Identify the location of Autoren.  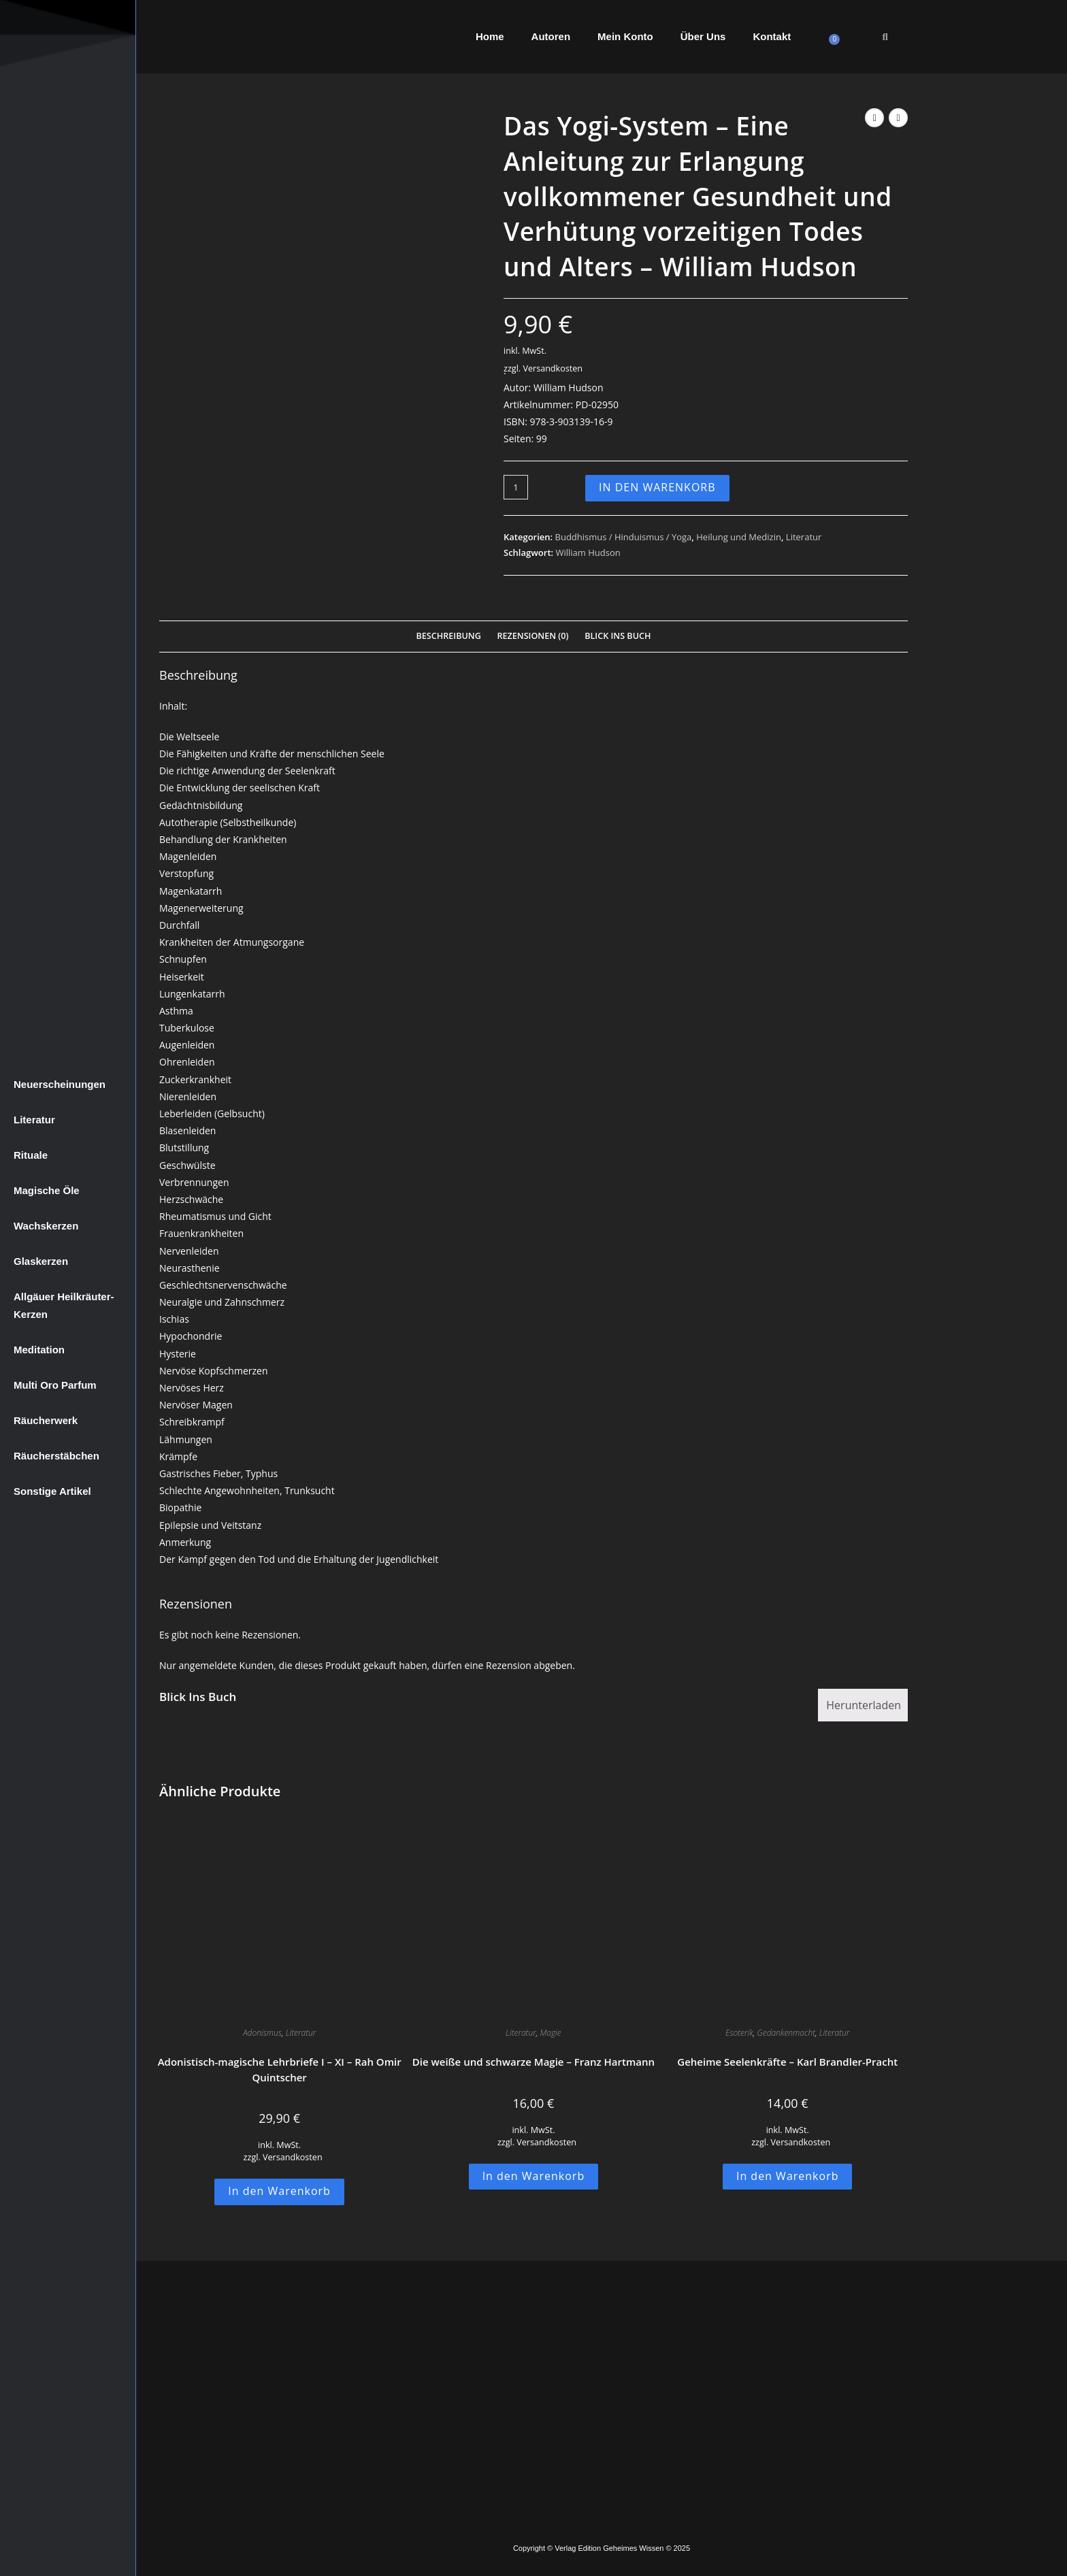
(551, 36).